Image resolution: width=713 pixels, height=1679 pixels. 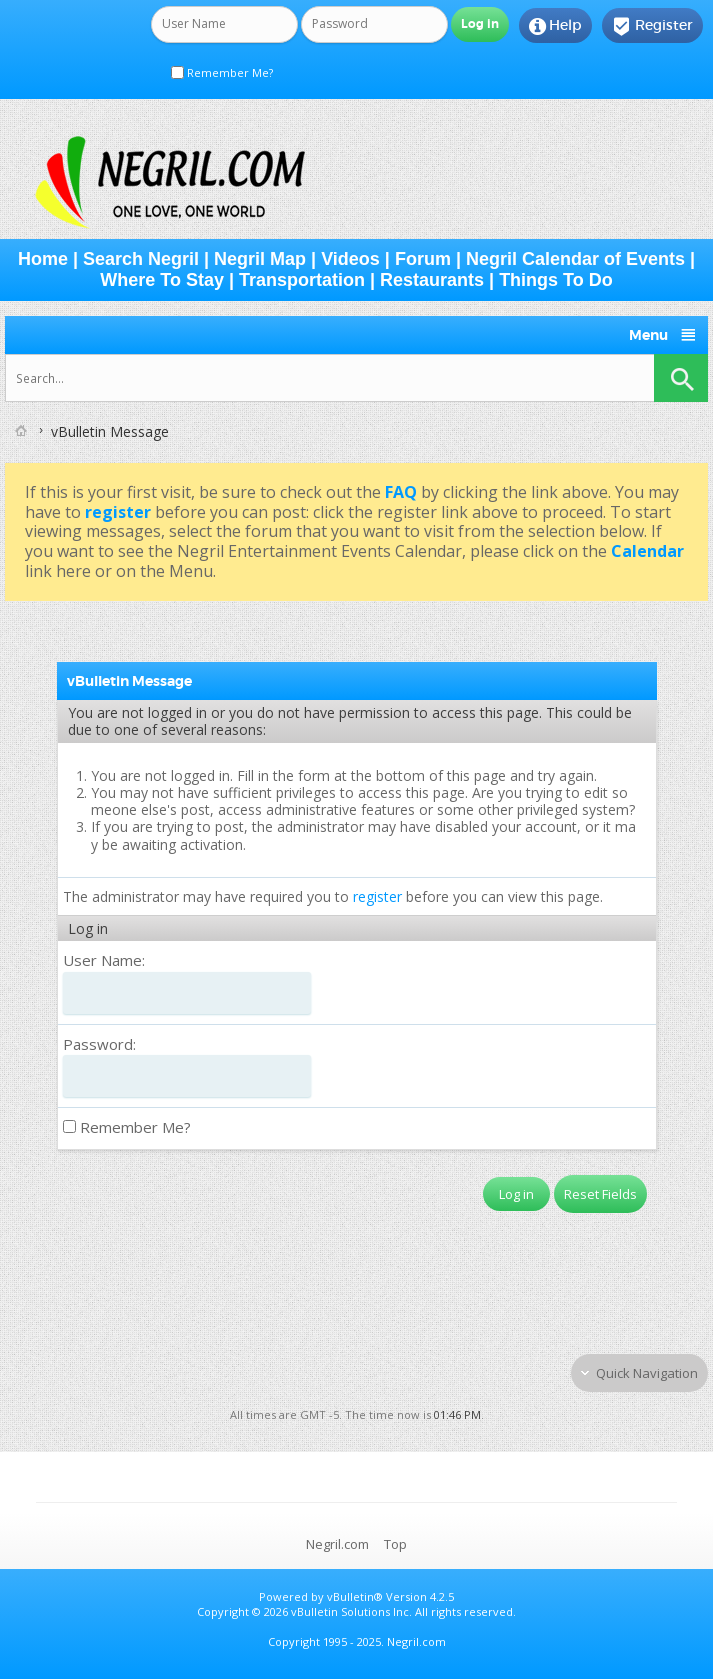 What do you see at coordinates (432, 280) in the screenshot?
I see `Restaurants` at bounding box center [432, 280].